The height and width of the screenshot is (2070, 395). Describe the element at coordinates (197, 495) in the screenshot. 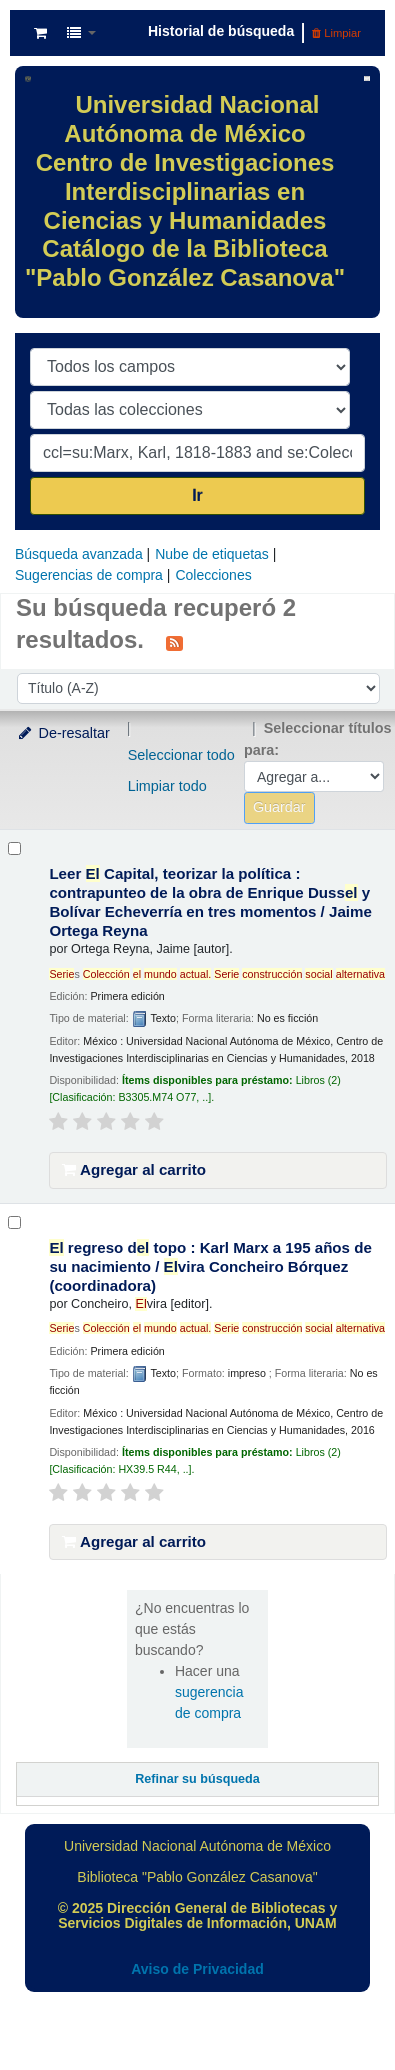

I see `Ir` at that location.